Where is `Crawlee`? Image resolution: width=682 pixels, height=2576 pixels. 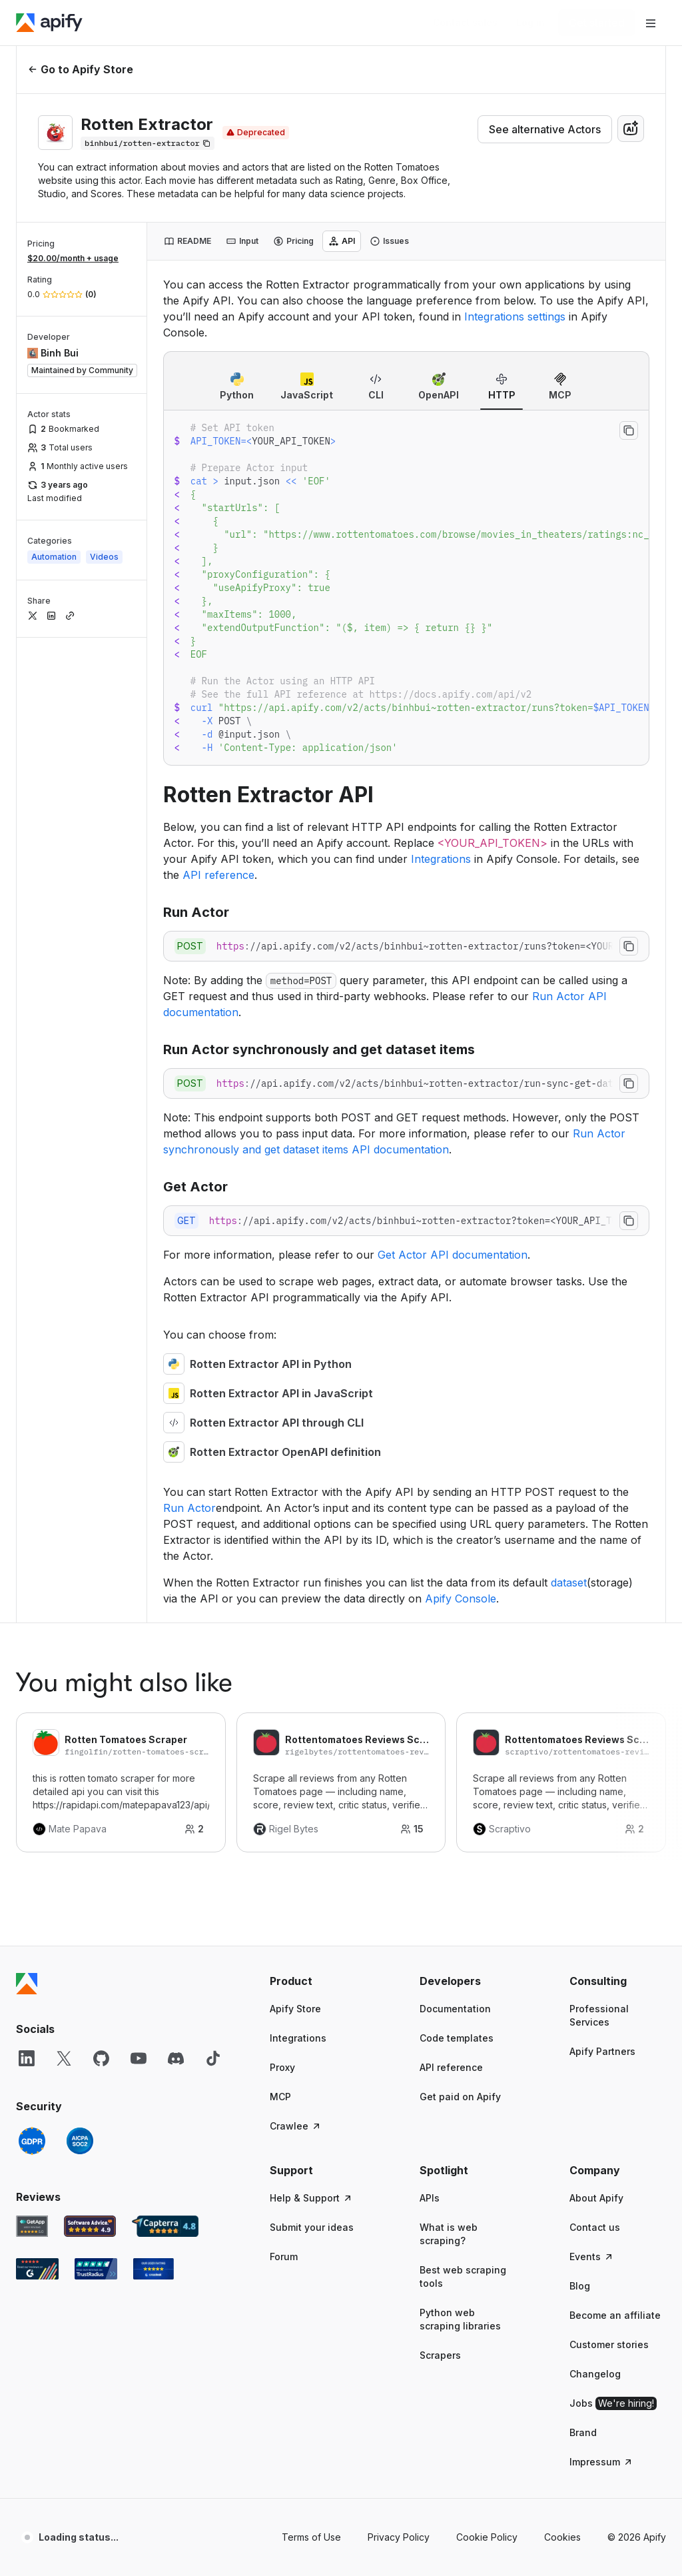
Crawlee is located at coordinates (296, 2126).